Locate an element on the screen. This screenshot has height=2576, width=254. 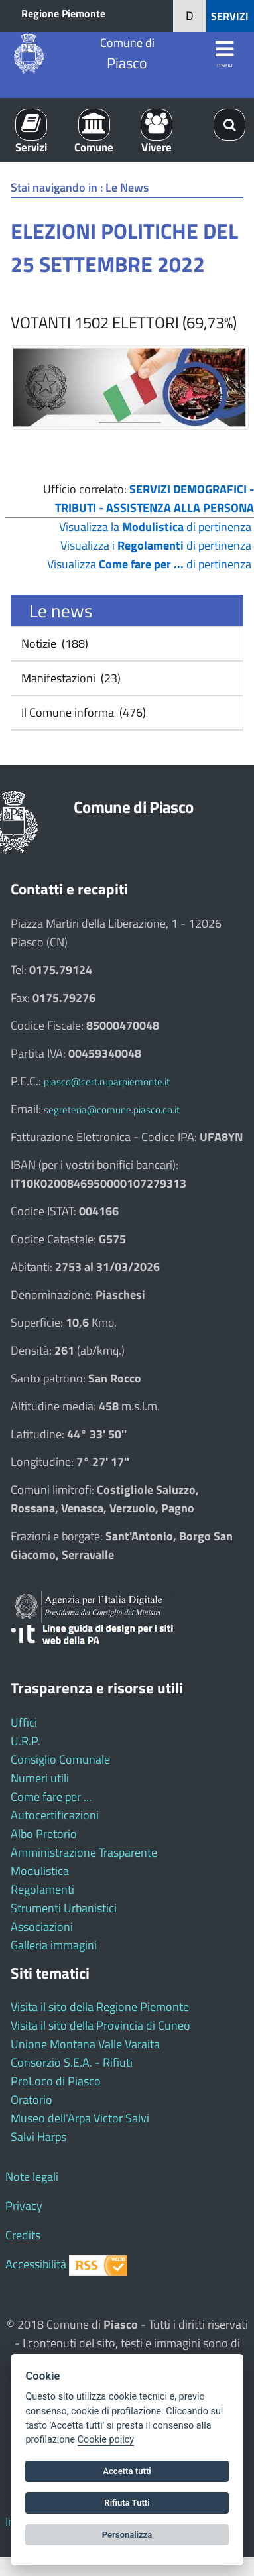
Amministrazione Trasparente is located at coordinates (84, 1852).